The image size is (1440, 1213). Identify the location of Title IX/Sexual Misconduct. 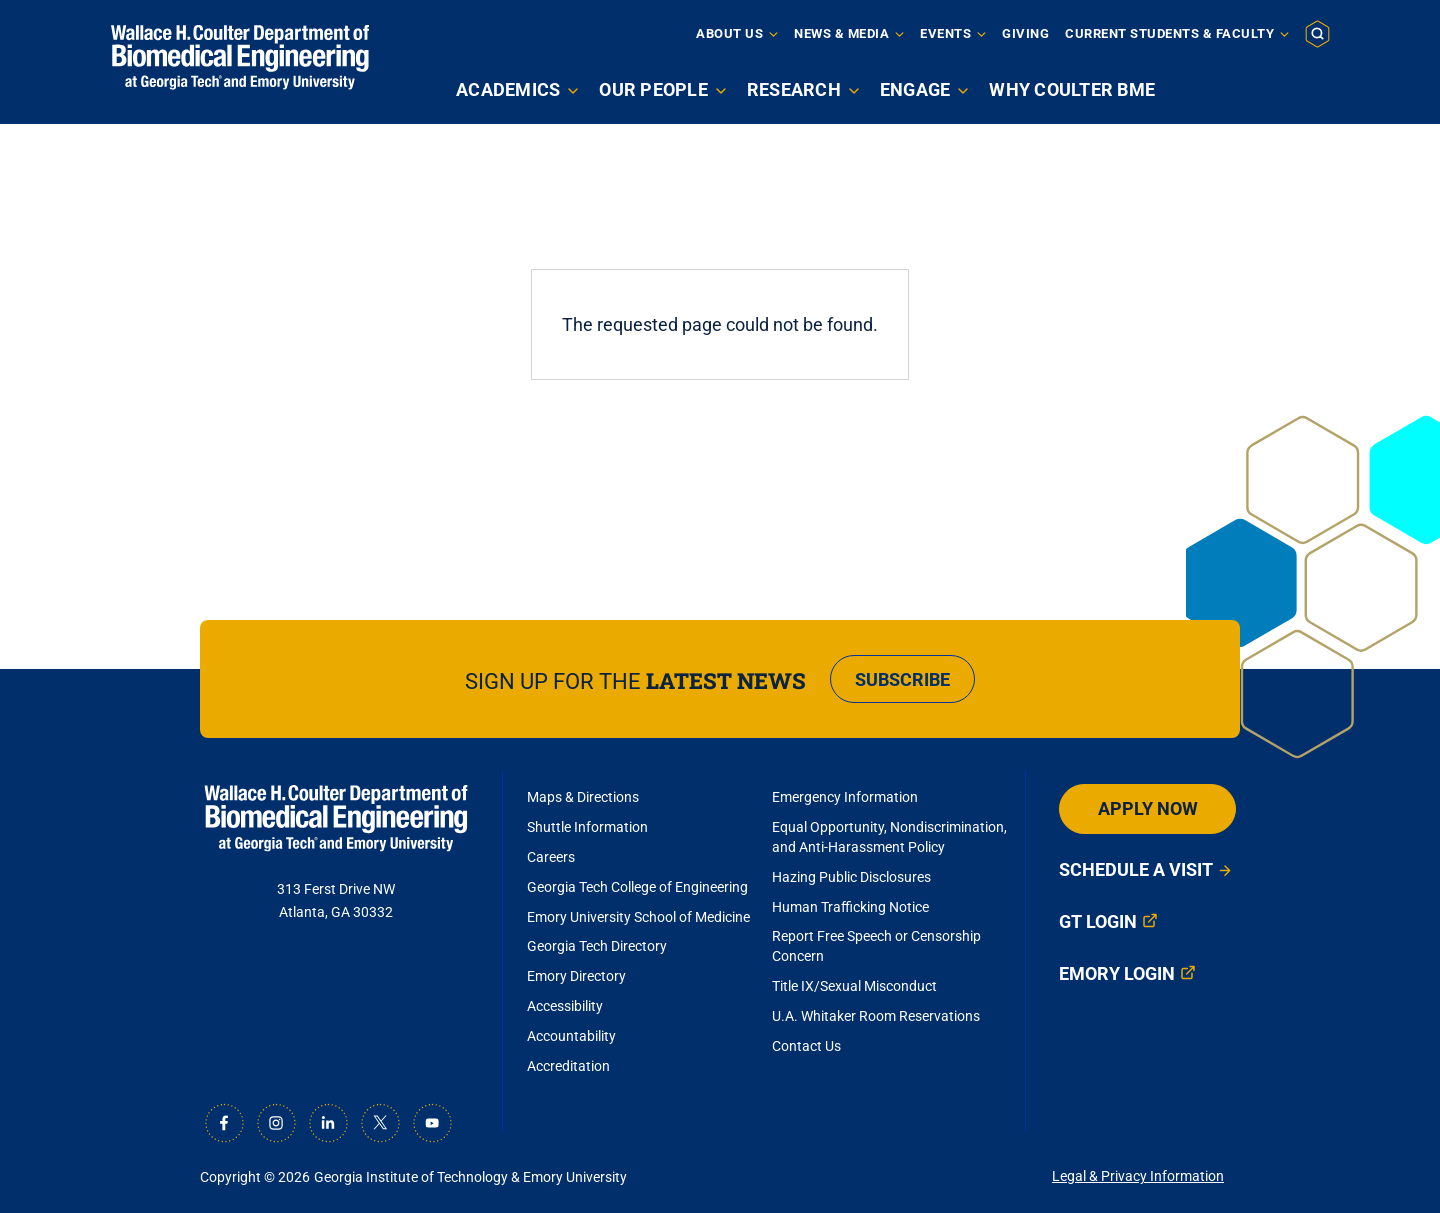
(854, 986).